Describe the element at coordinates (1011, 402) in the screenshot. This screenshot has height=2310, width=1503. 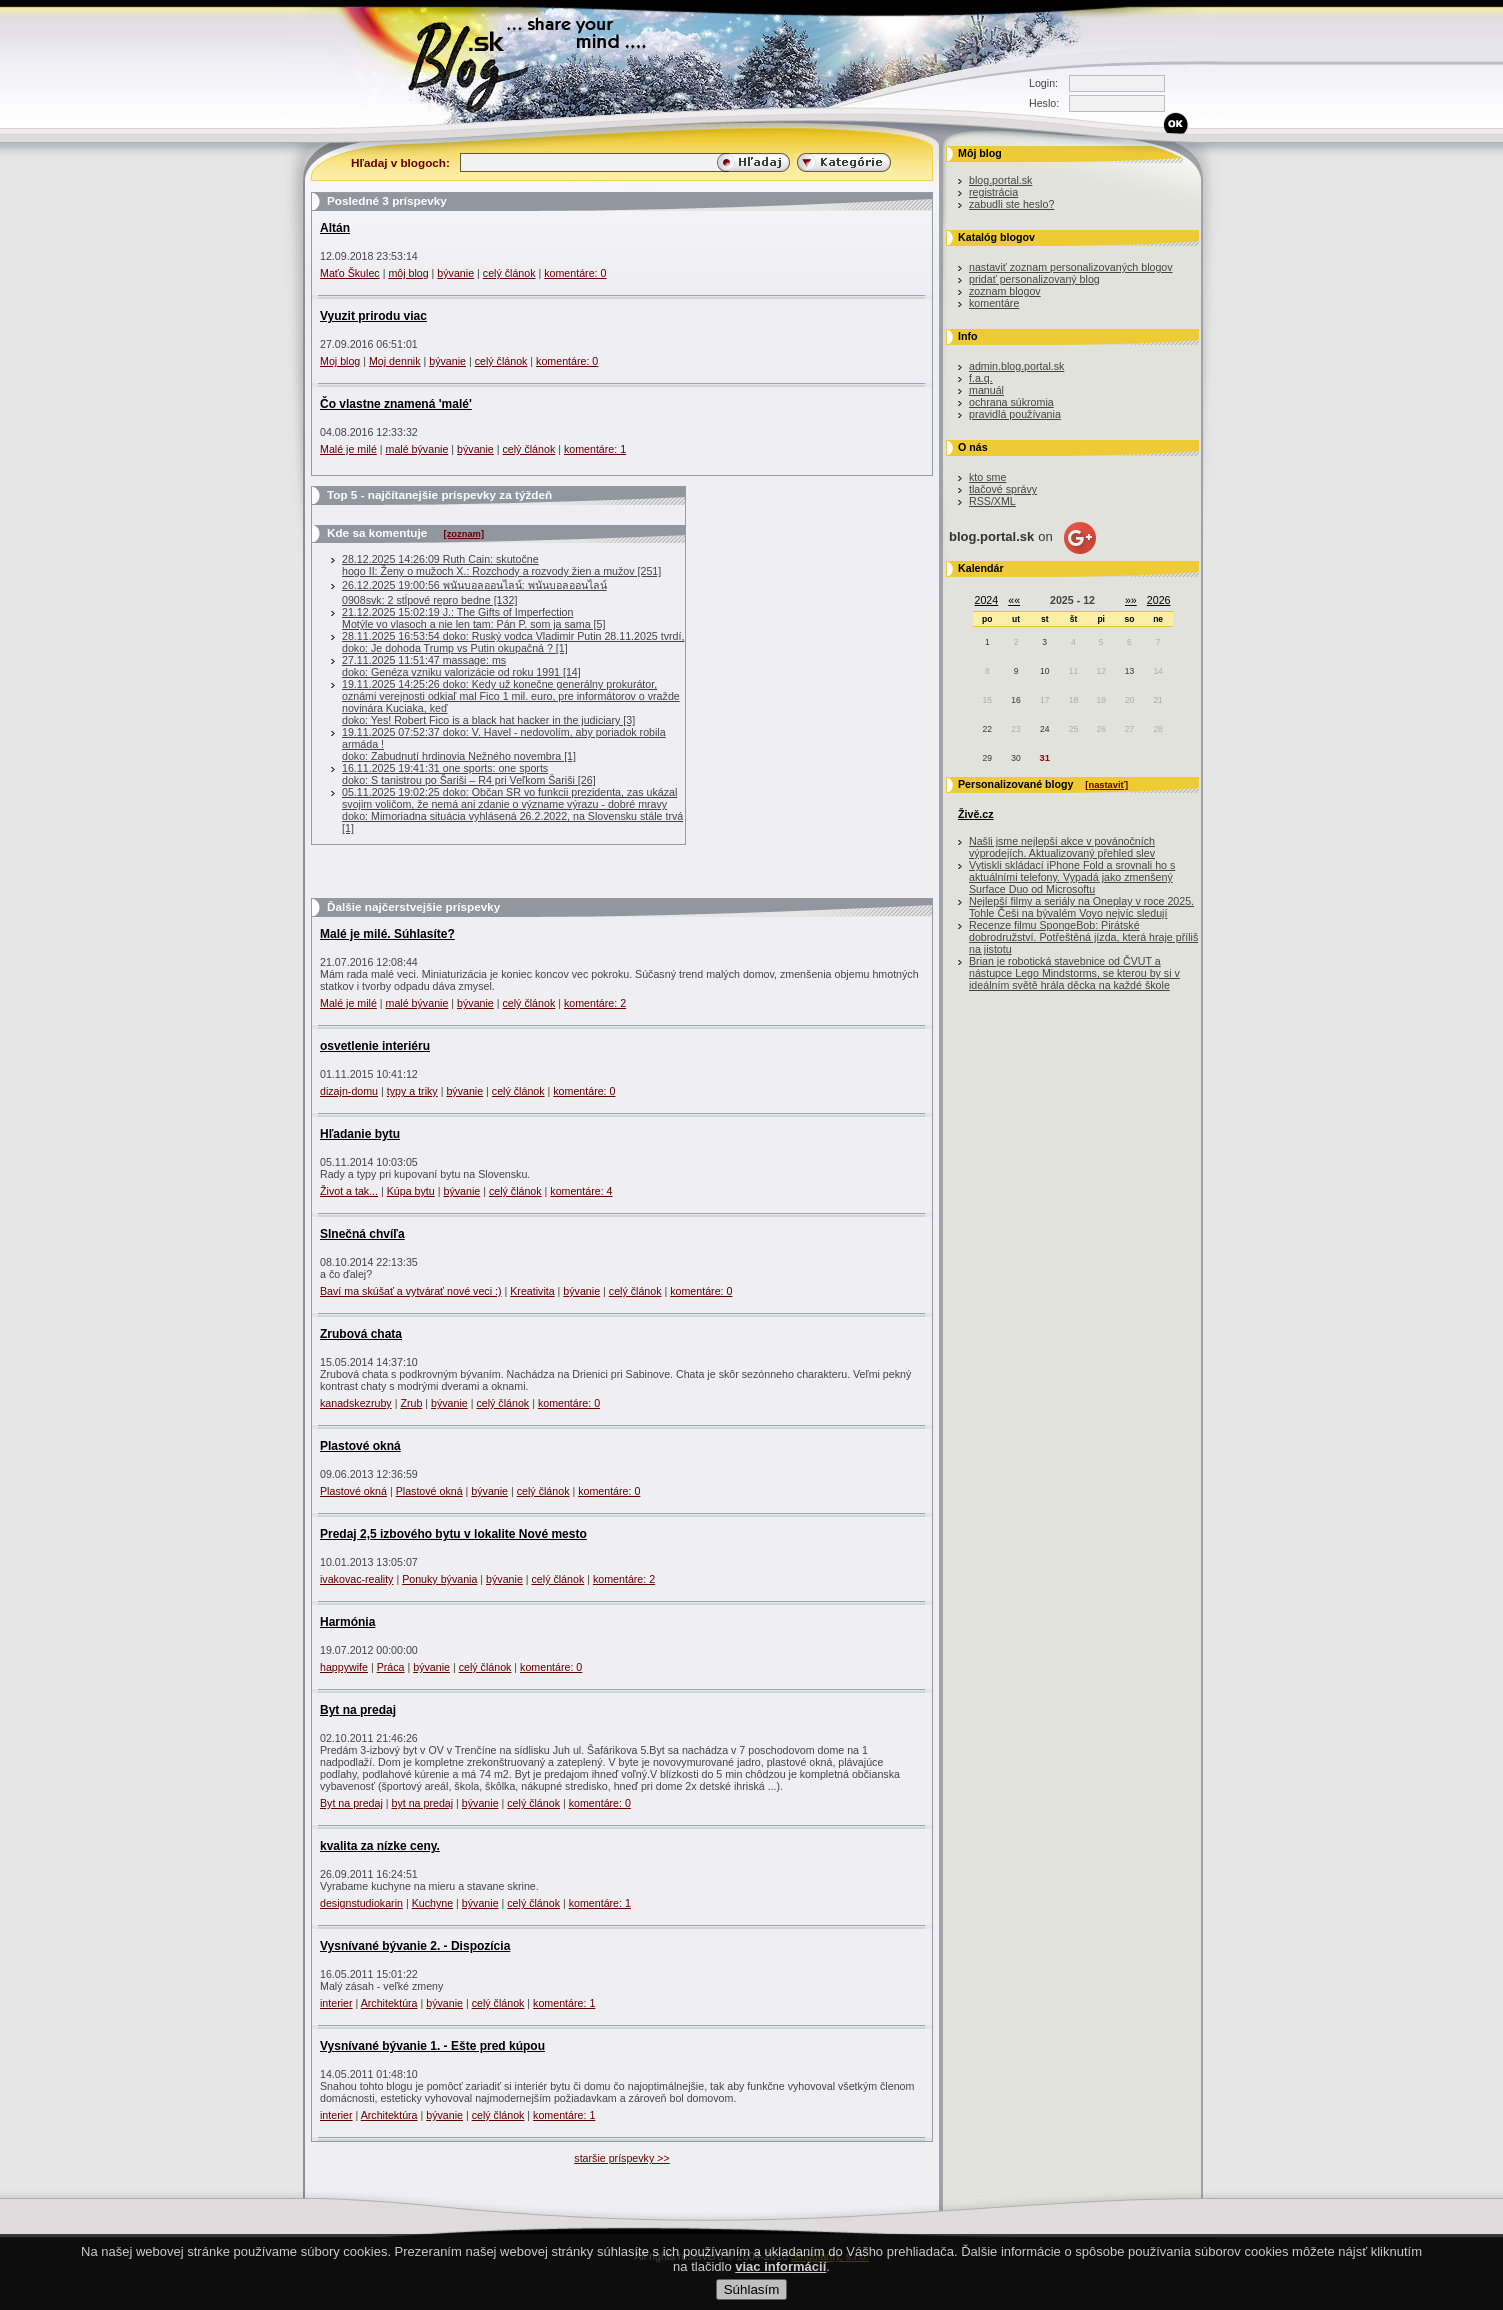
I see `ochrana súkromia` at that location.